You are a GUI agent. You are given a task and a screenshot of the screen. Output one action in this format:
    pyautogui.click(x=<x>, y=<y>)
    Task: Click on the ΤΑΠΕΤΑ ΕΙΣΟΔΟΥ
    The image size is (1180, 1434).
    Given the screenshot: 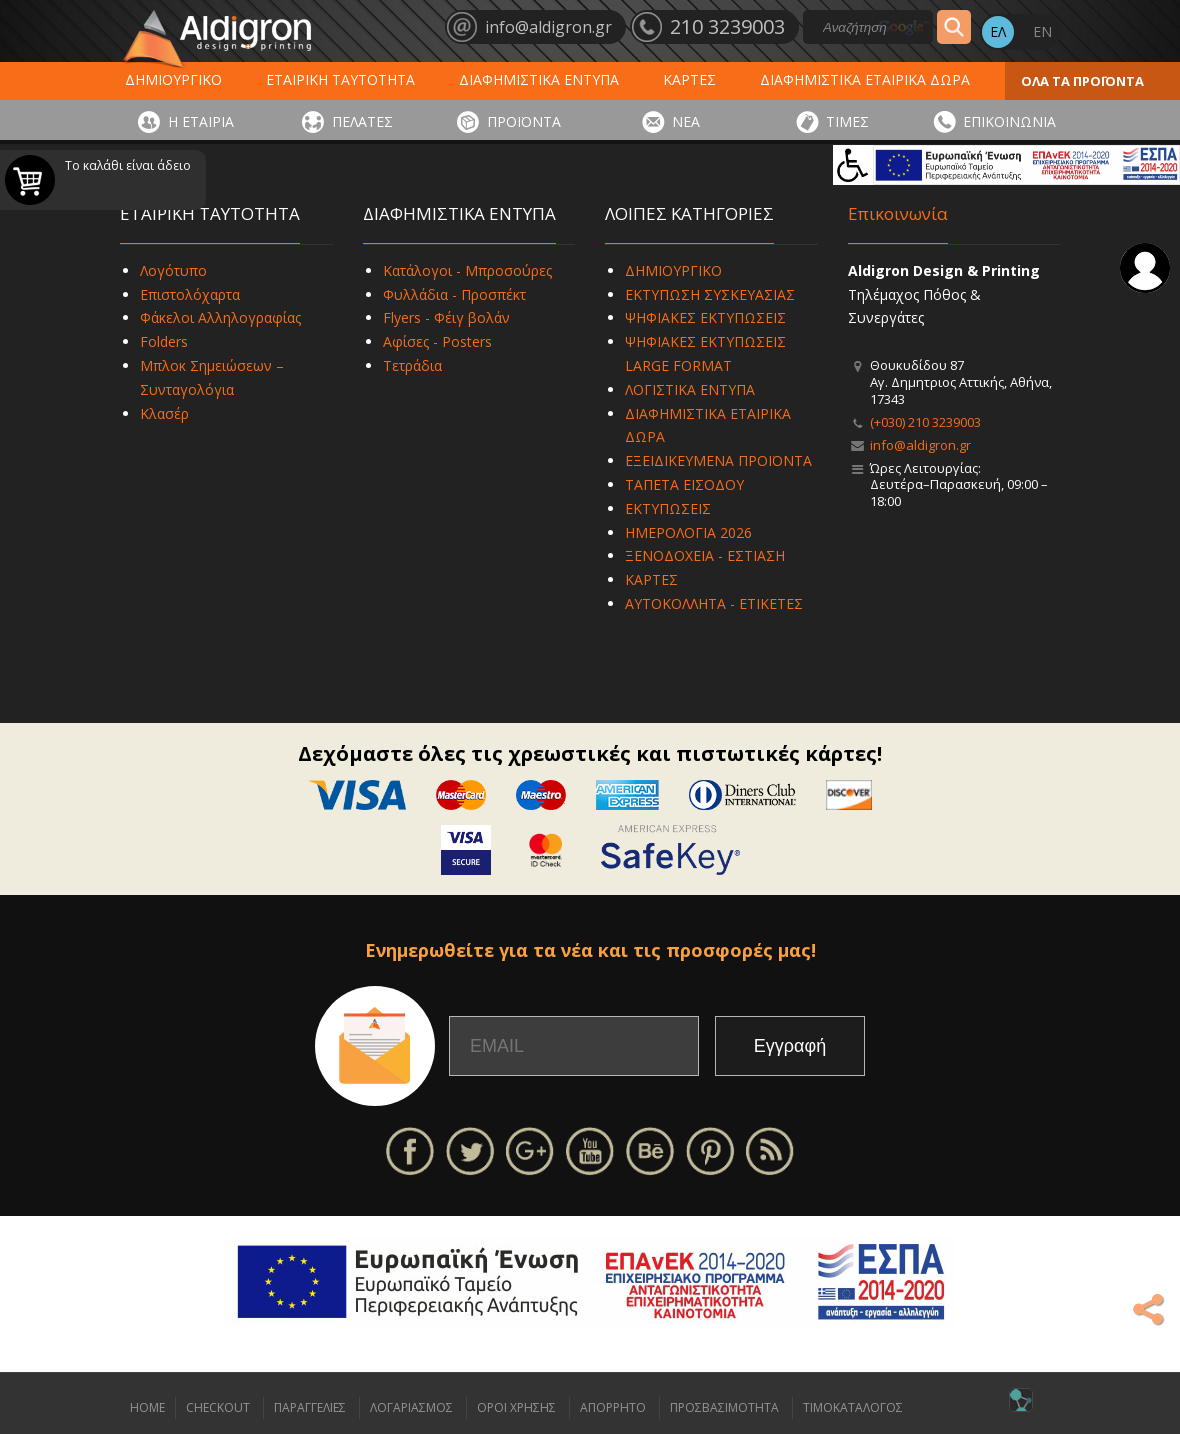 What is the action you would take?
    pyautogui.click(x=684, y=484)
    